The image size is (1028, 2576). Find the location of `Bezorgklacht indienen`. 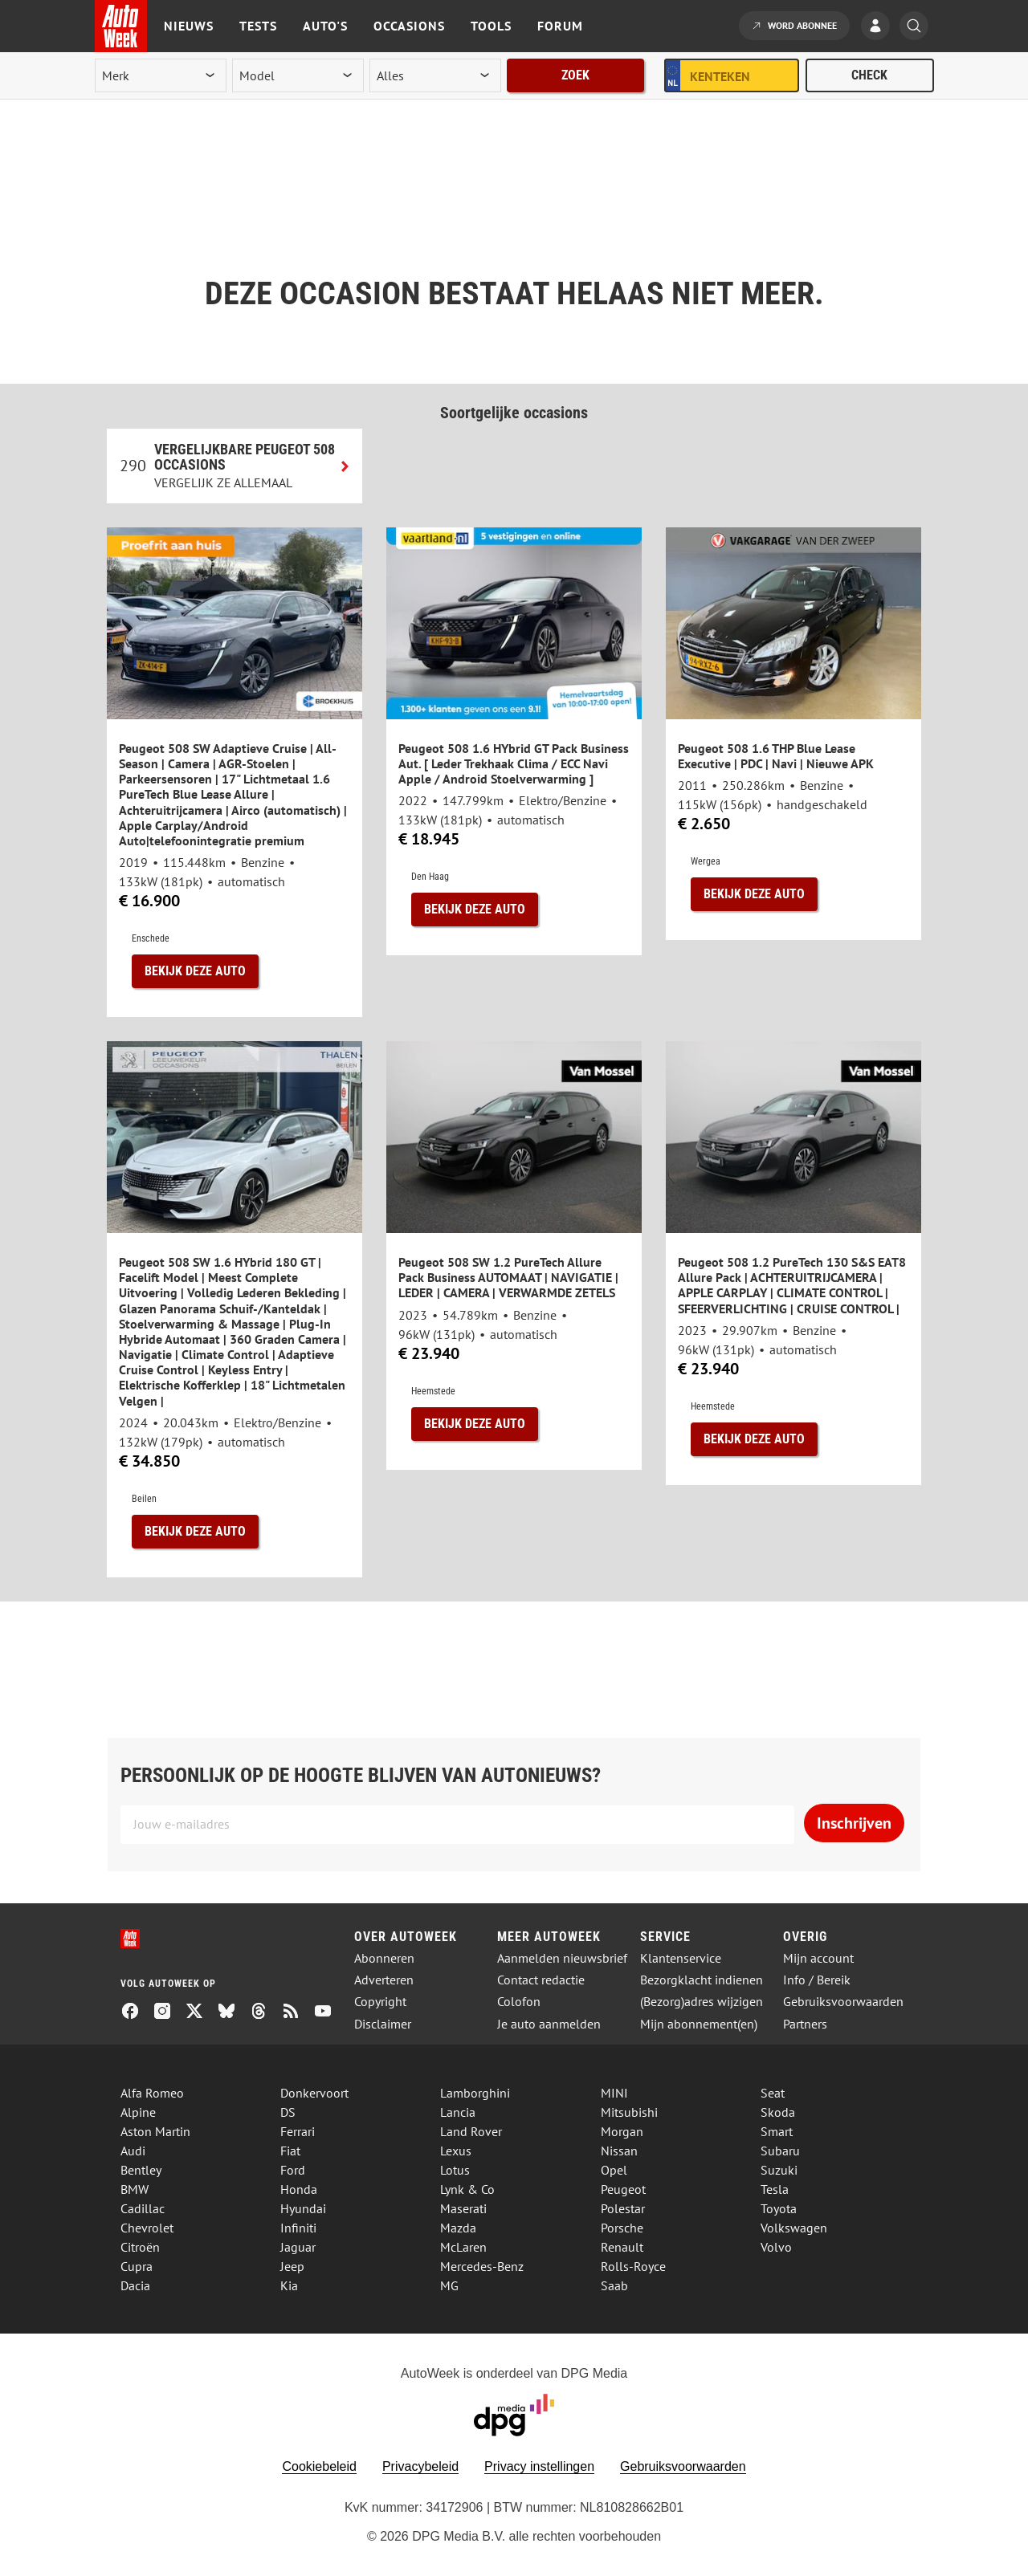

Bezorgklacht indienen is located at coordinates (701, 1980).